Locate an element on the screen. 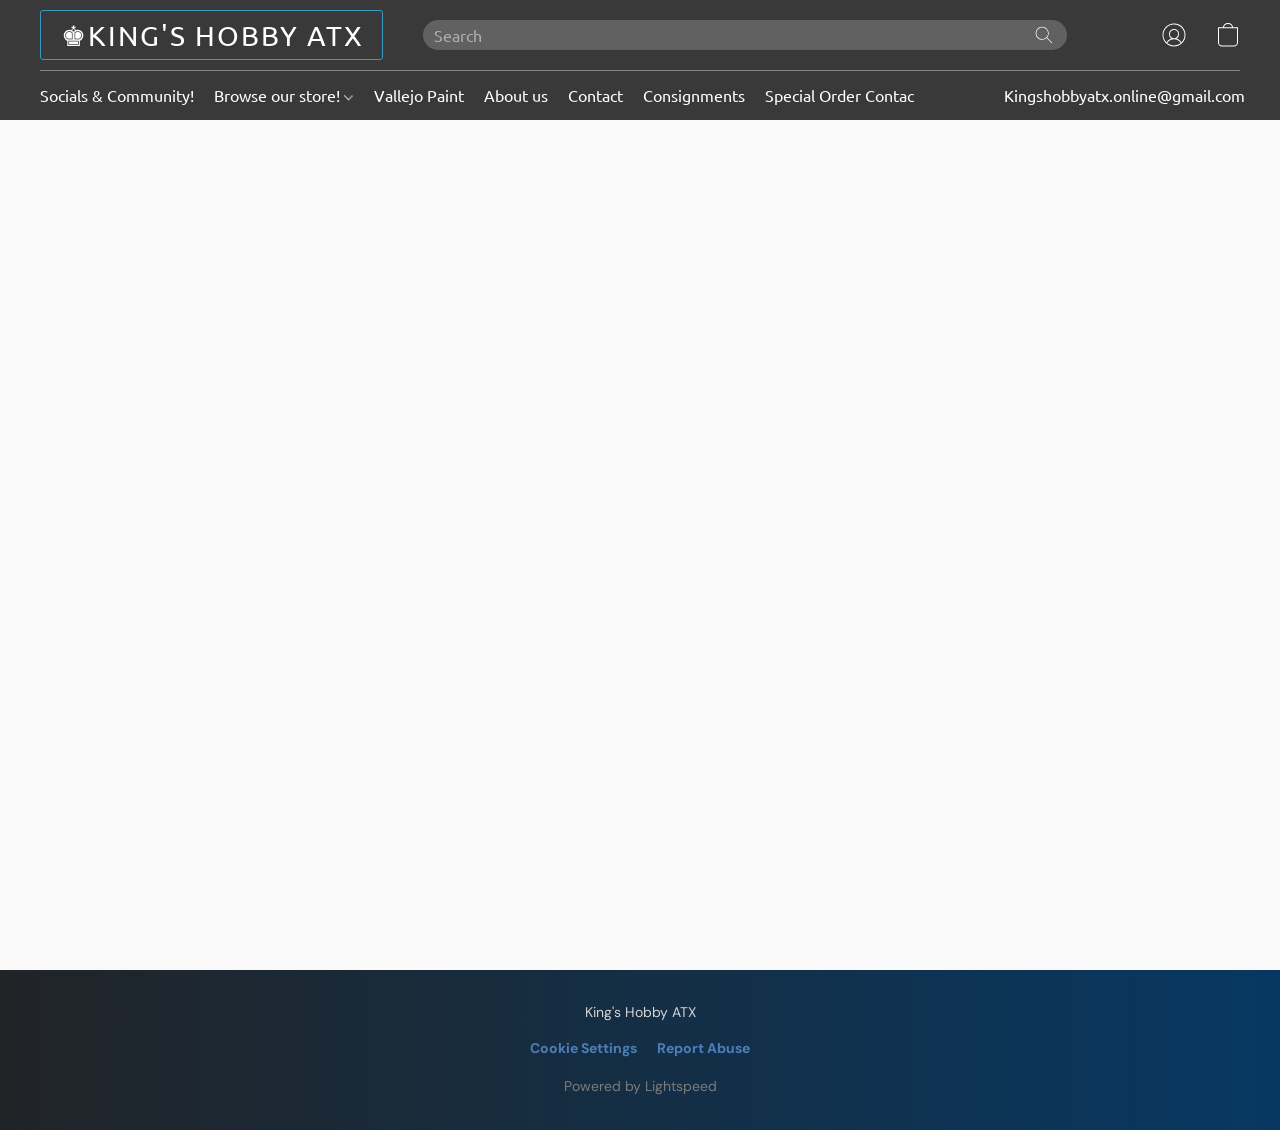  [button] is located at coordinates (211, 35).